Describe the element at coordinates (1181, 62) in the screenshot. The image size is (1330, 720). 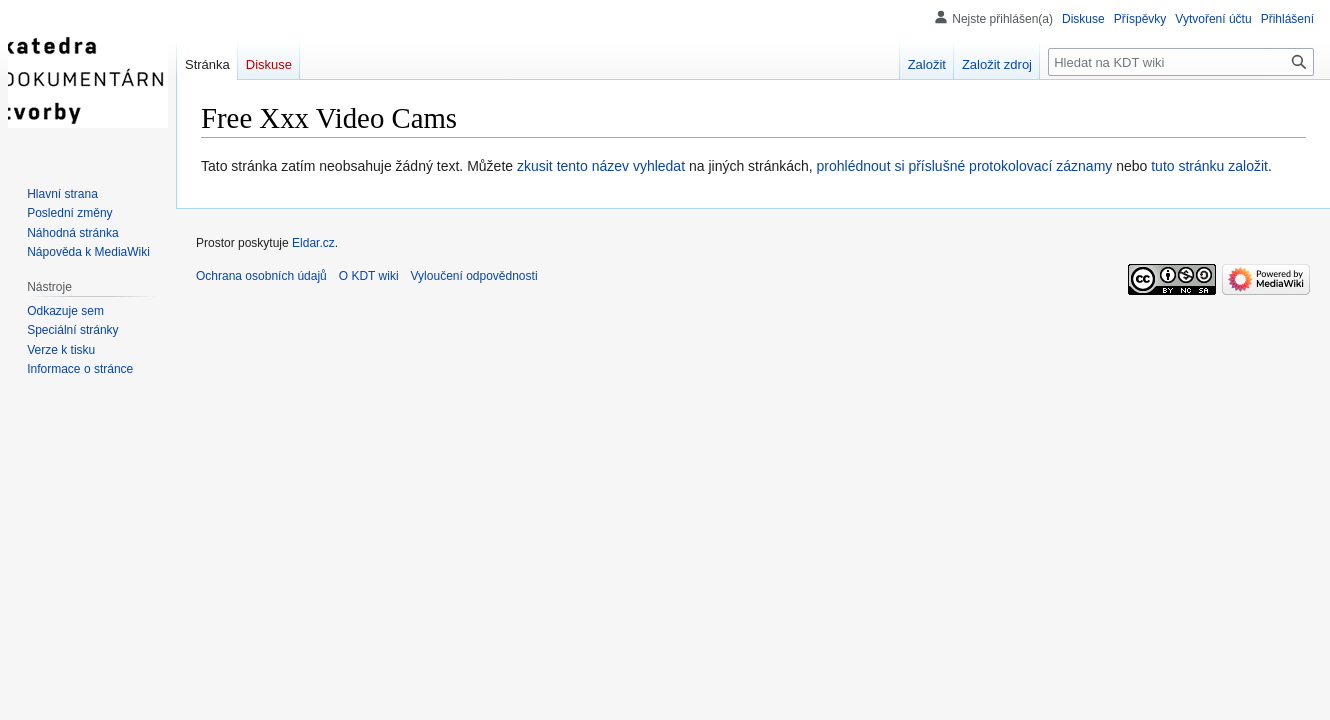
I see `[Hledat na KDT wiki]` at that location.